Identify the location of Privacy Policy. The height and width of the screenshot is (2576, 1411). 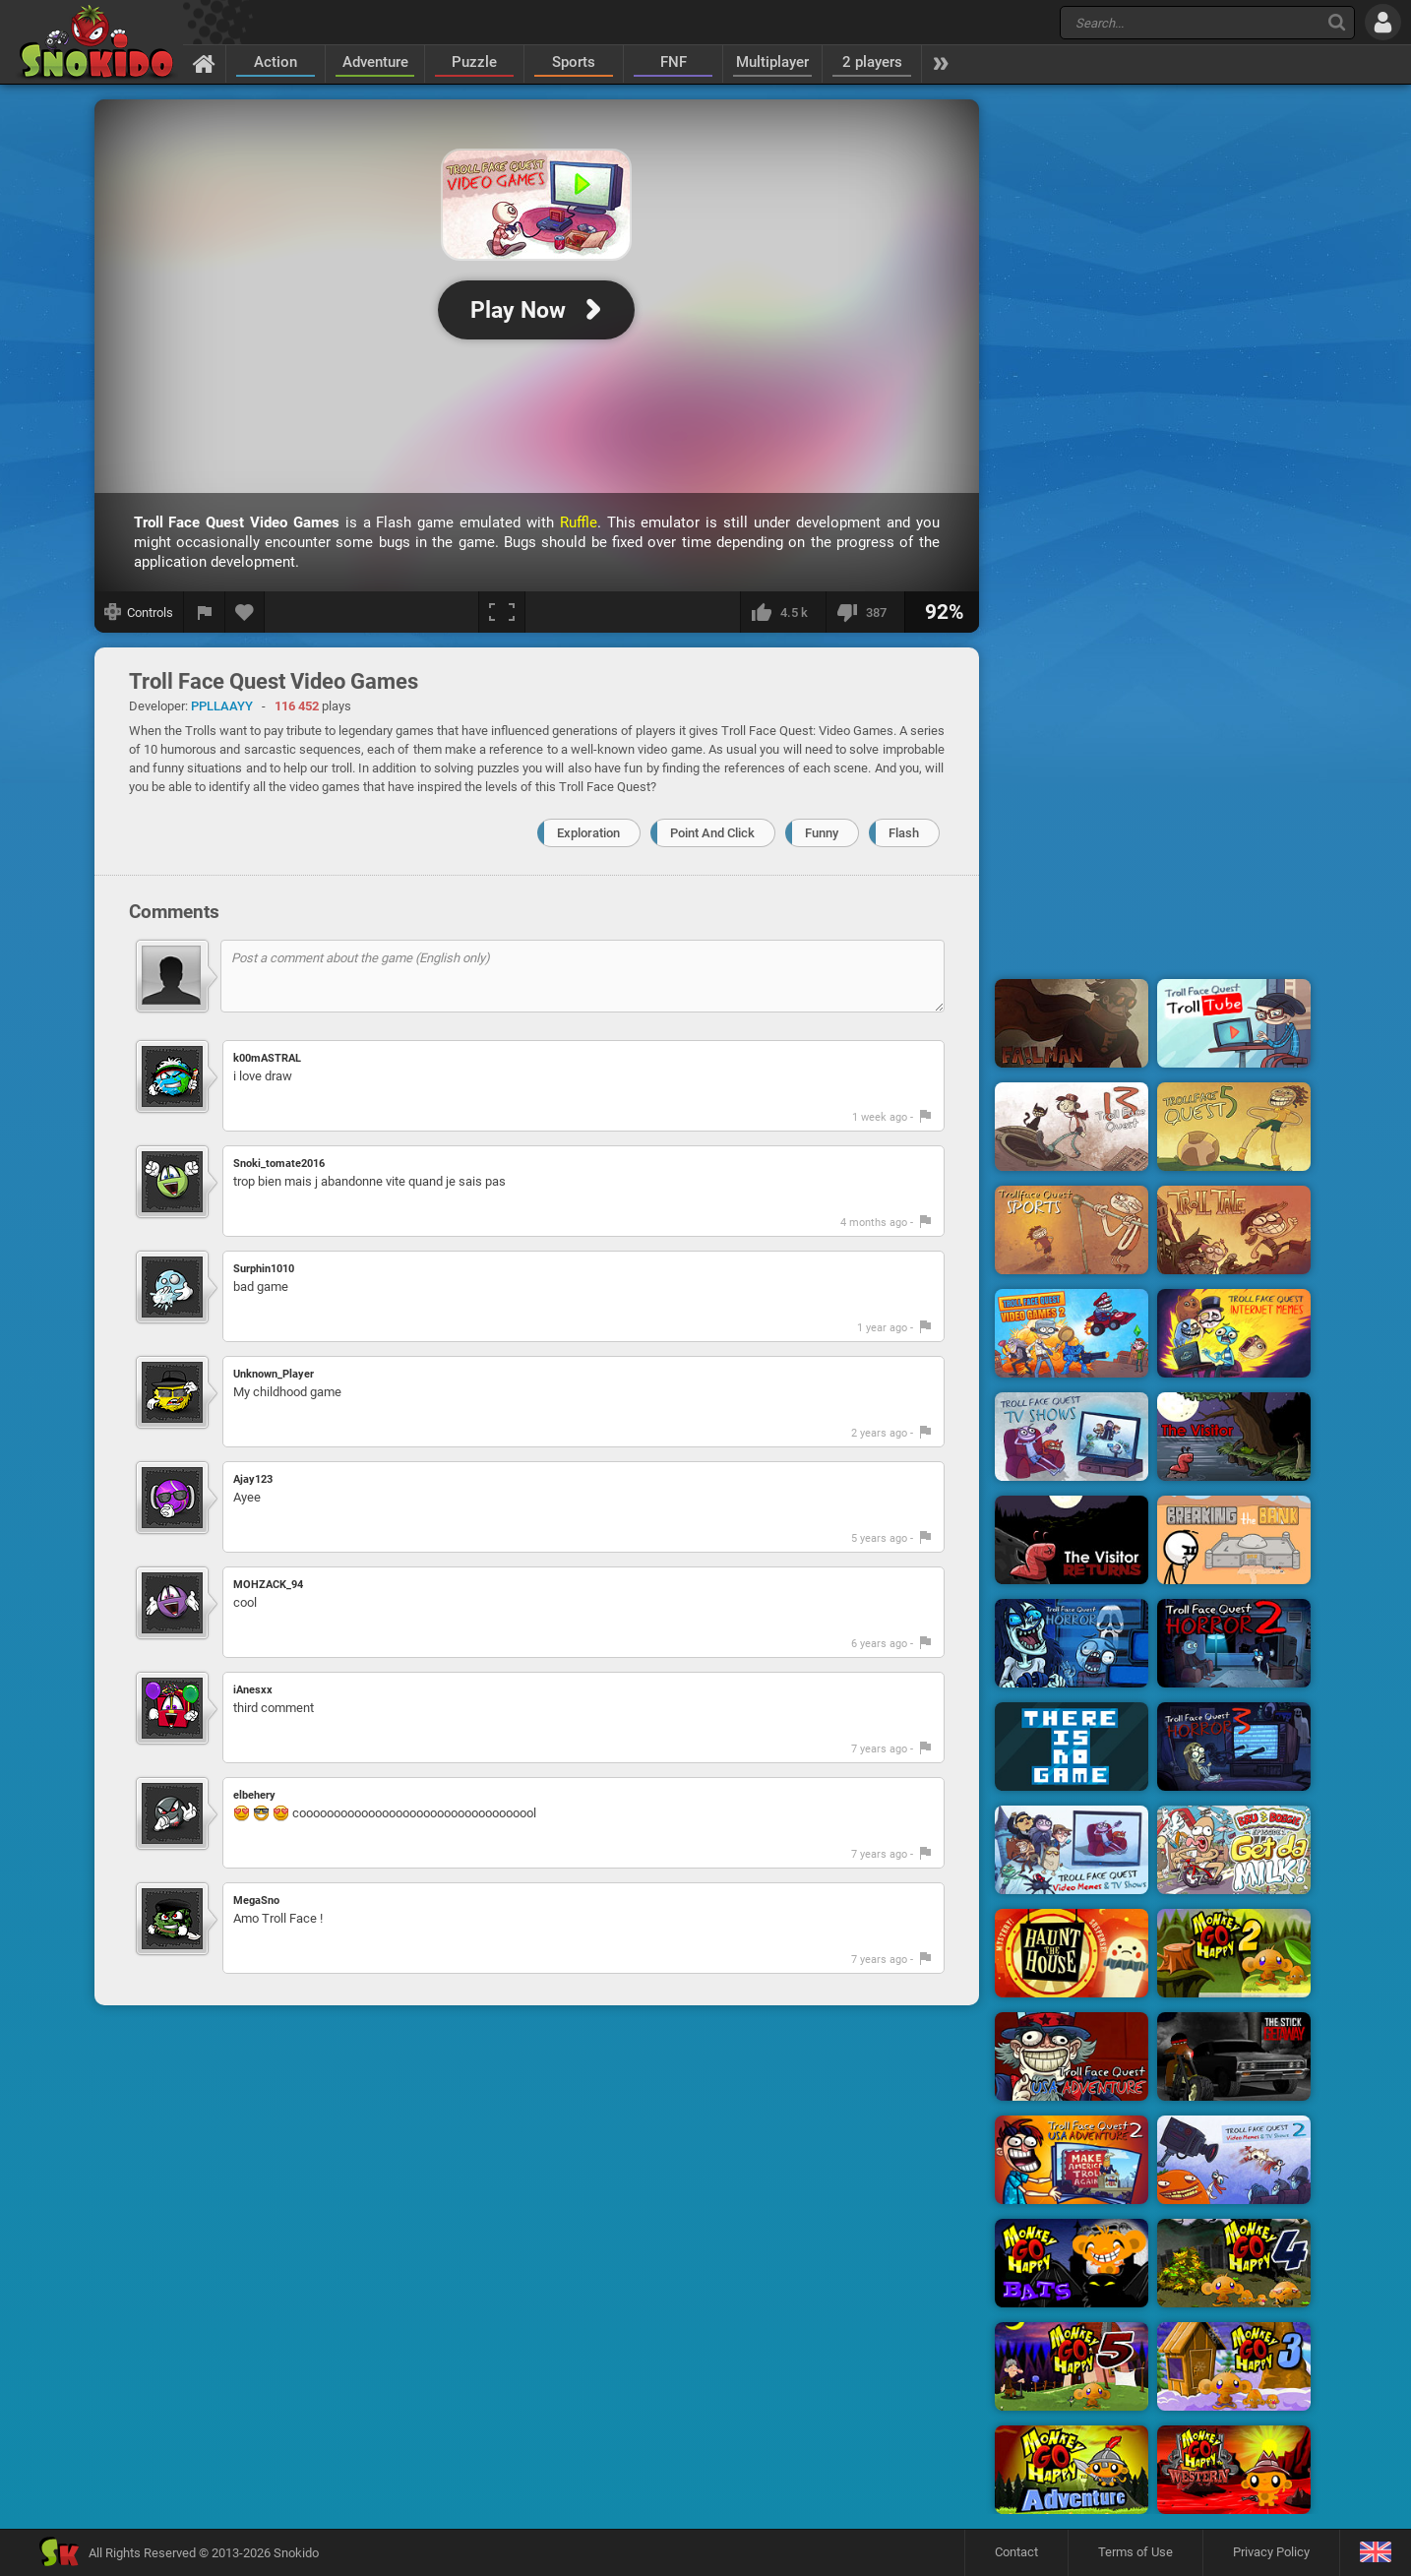
(1271, 2552).